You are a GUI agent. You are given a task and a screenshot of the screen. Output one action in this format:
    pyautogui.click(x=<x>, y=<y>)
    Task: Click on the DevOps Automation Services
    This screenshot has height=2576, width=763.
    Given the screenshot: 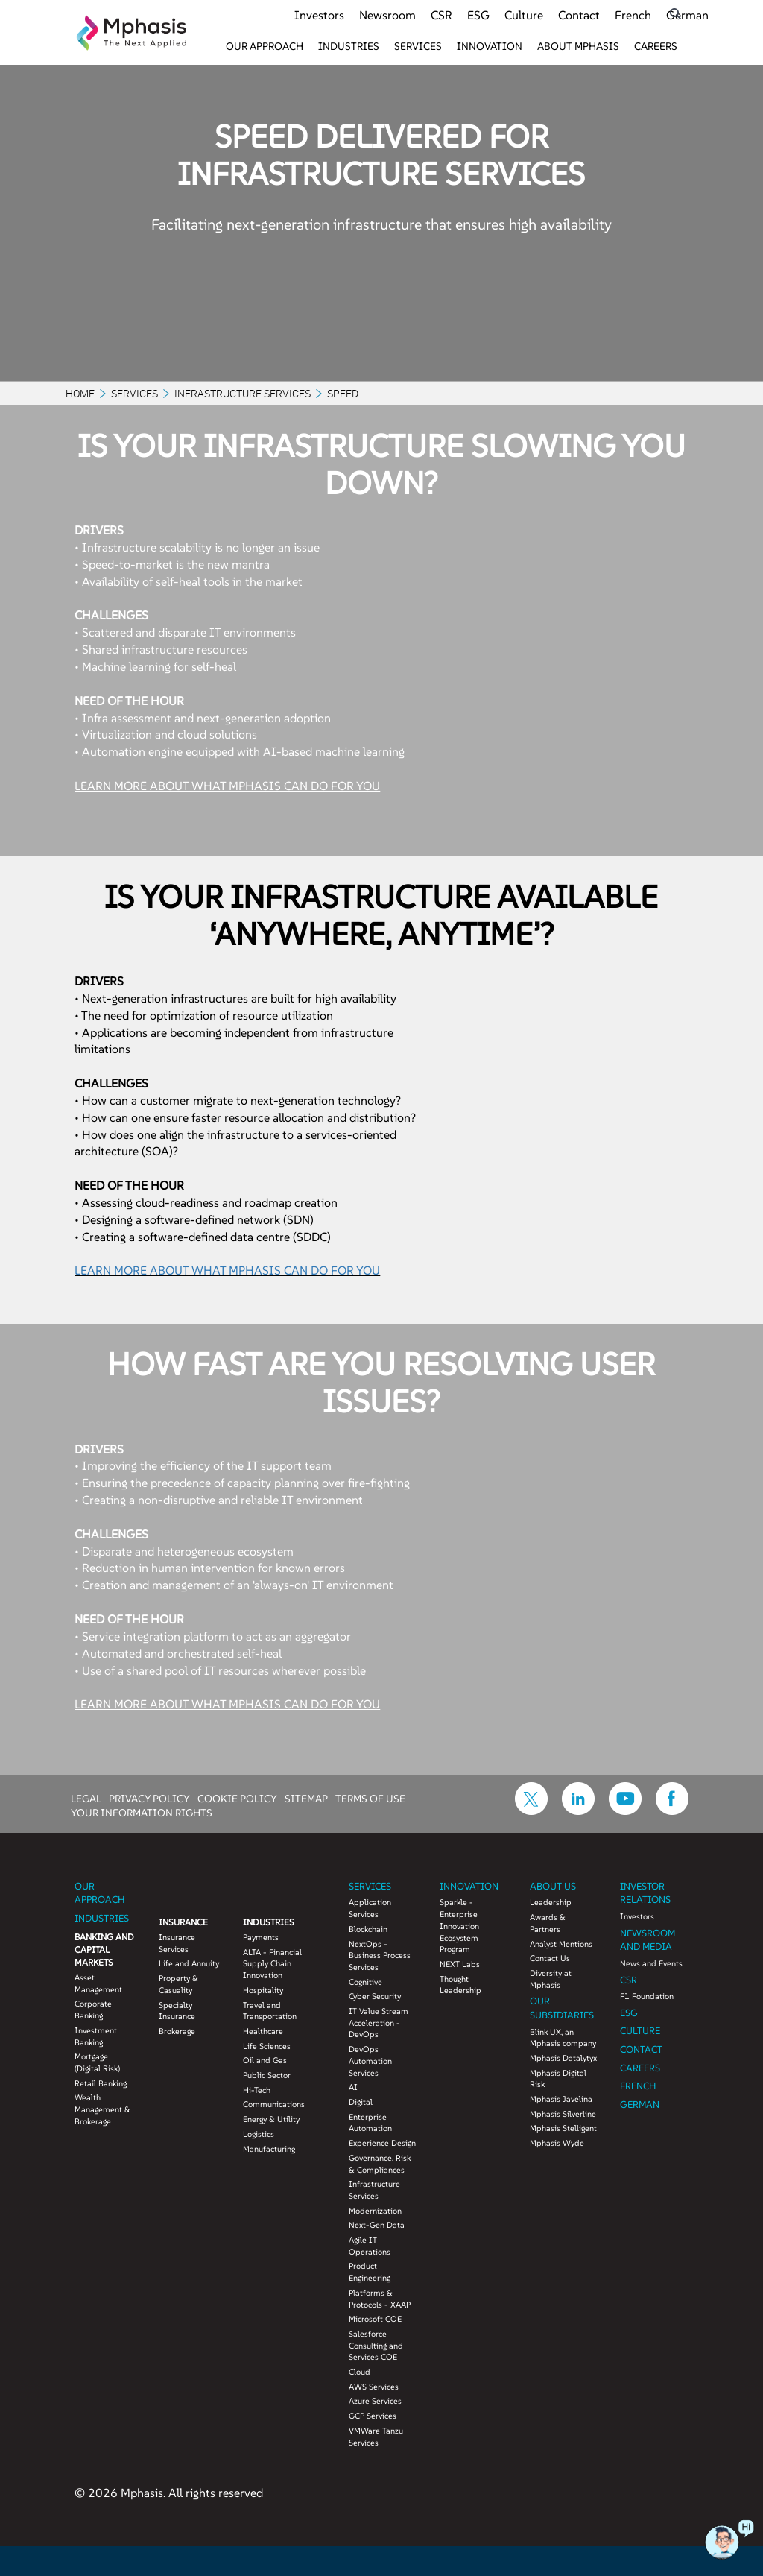 What is the action you would take?
    pyautogui.click(x=370, y=2060)
    